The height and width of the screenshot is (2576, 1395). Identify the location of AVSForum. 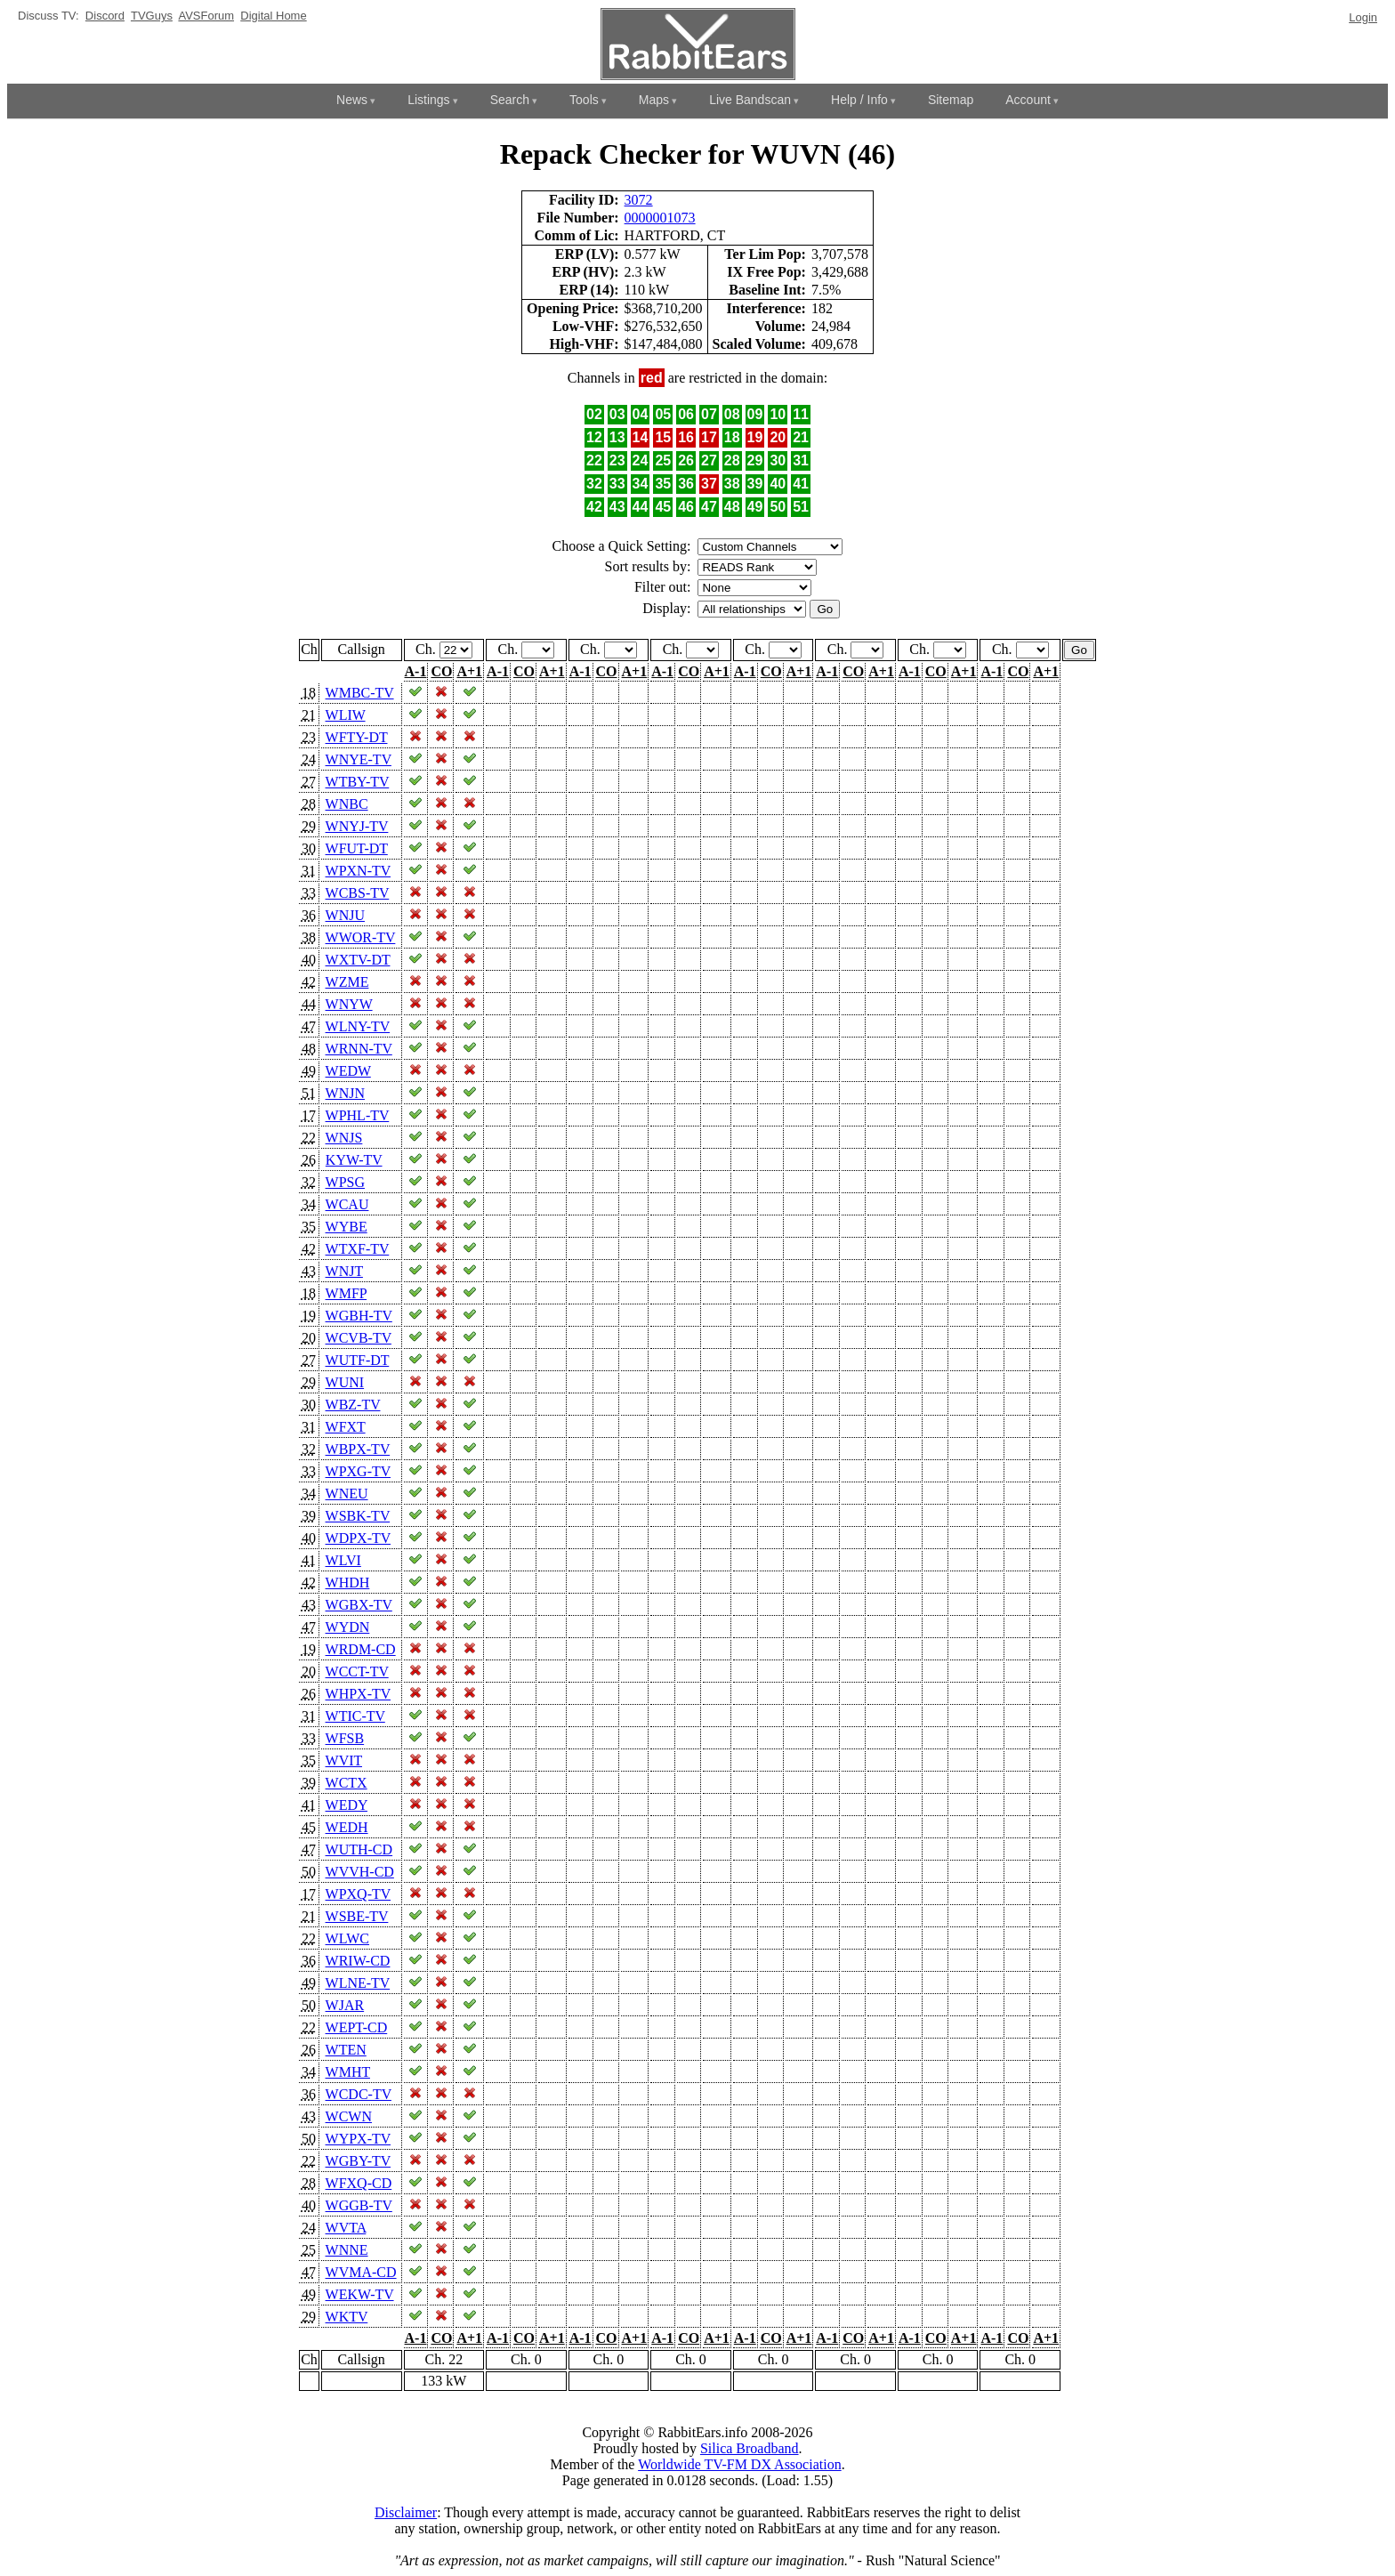
(206, 15).